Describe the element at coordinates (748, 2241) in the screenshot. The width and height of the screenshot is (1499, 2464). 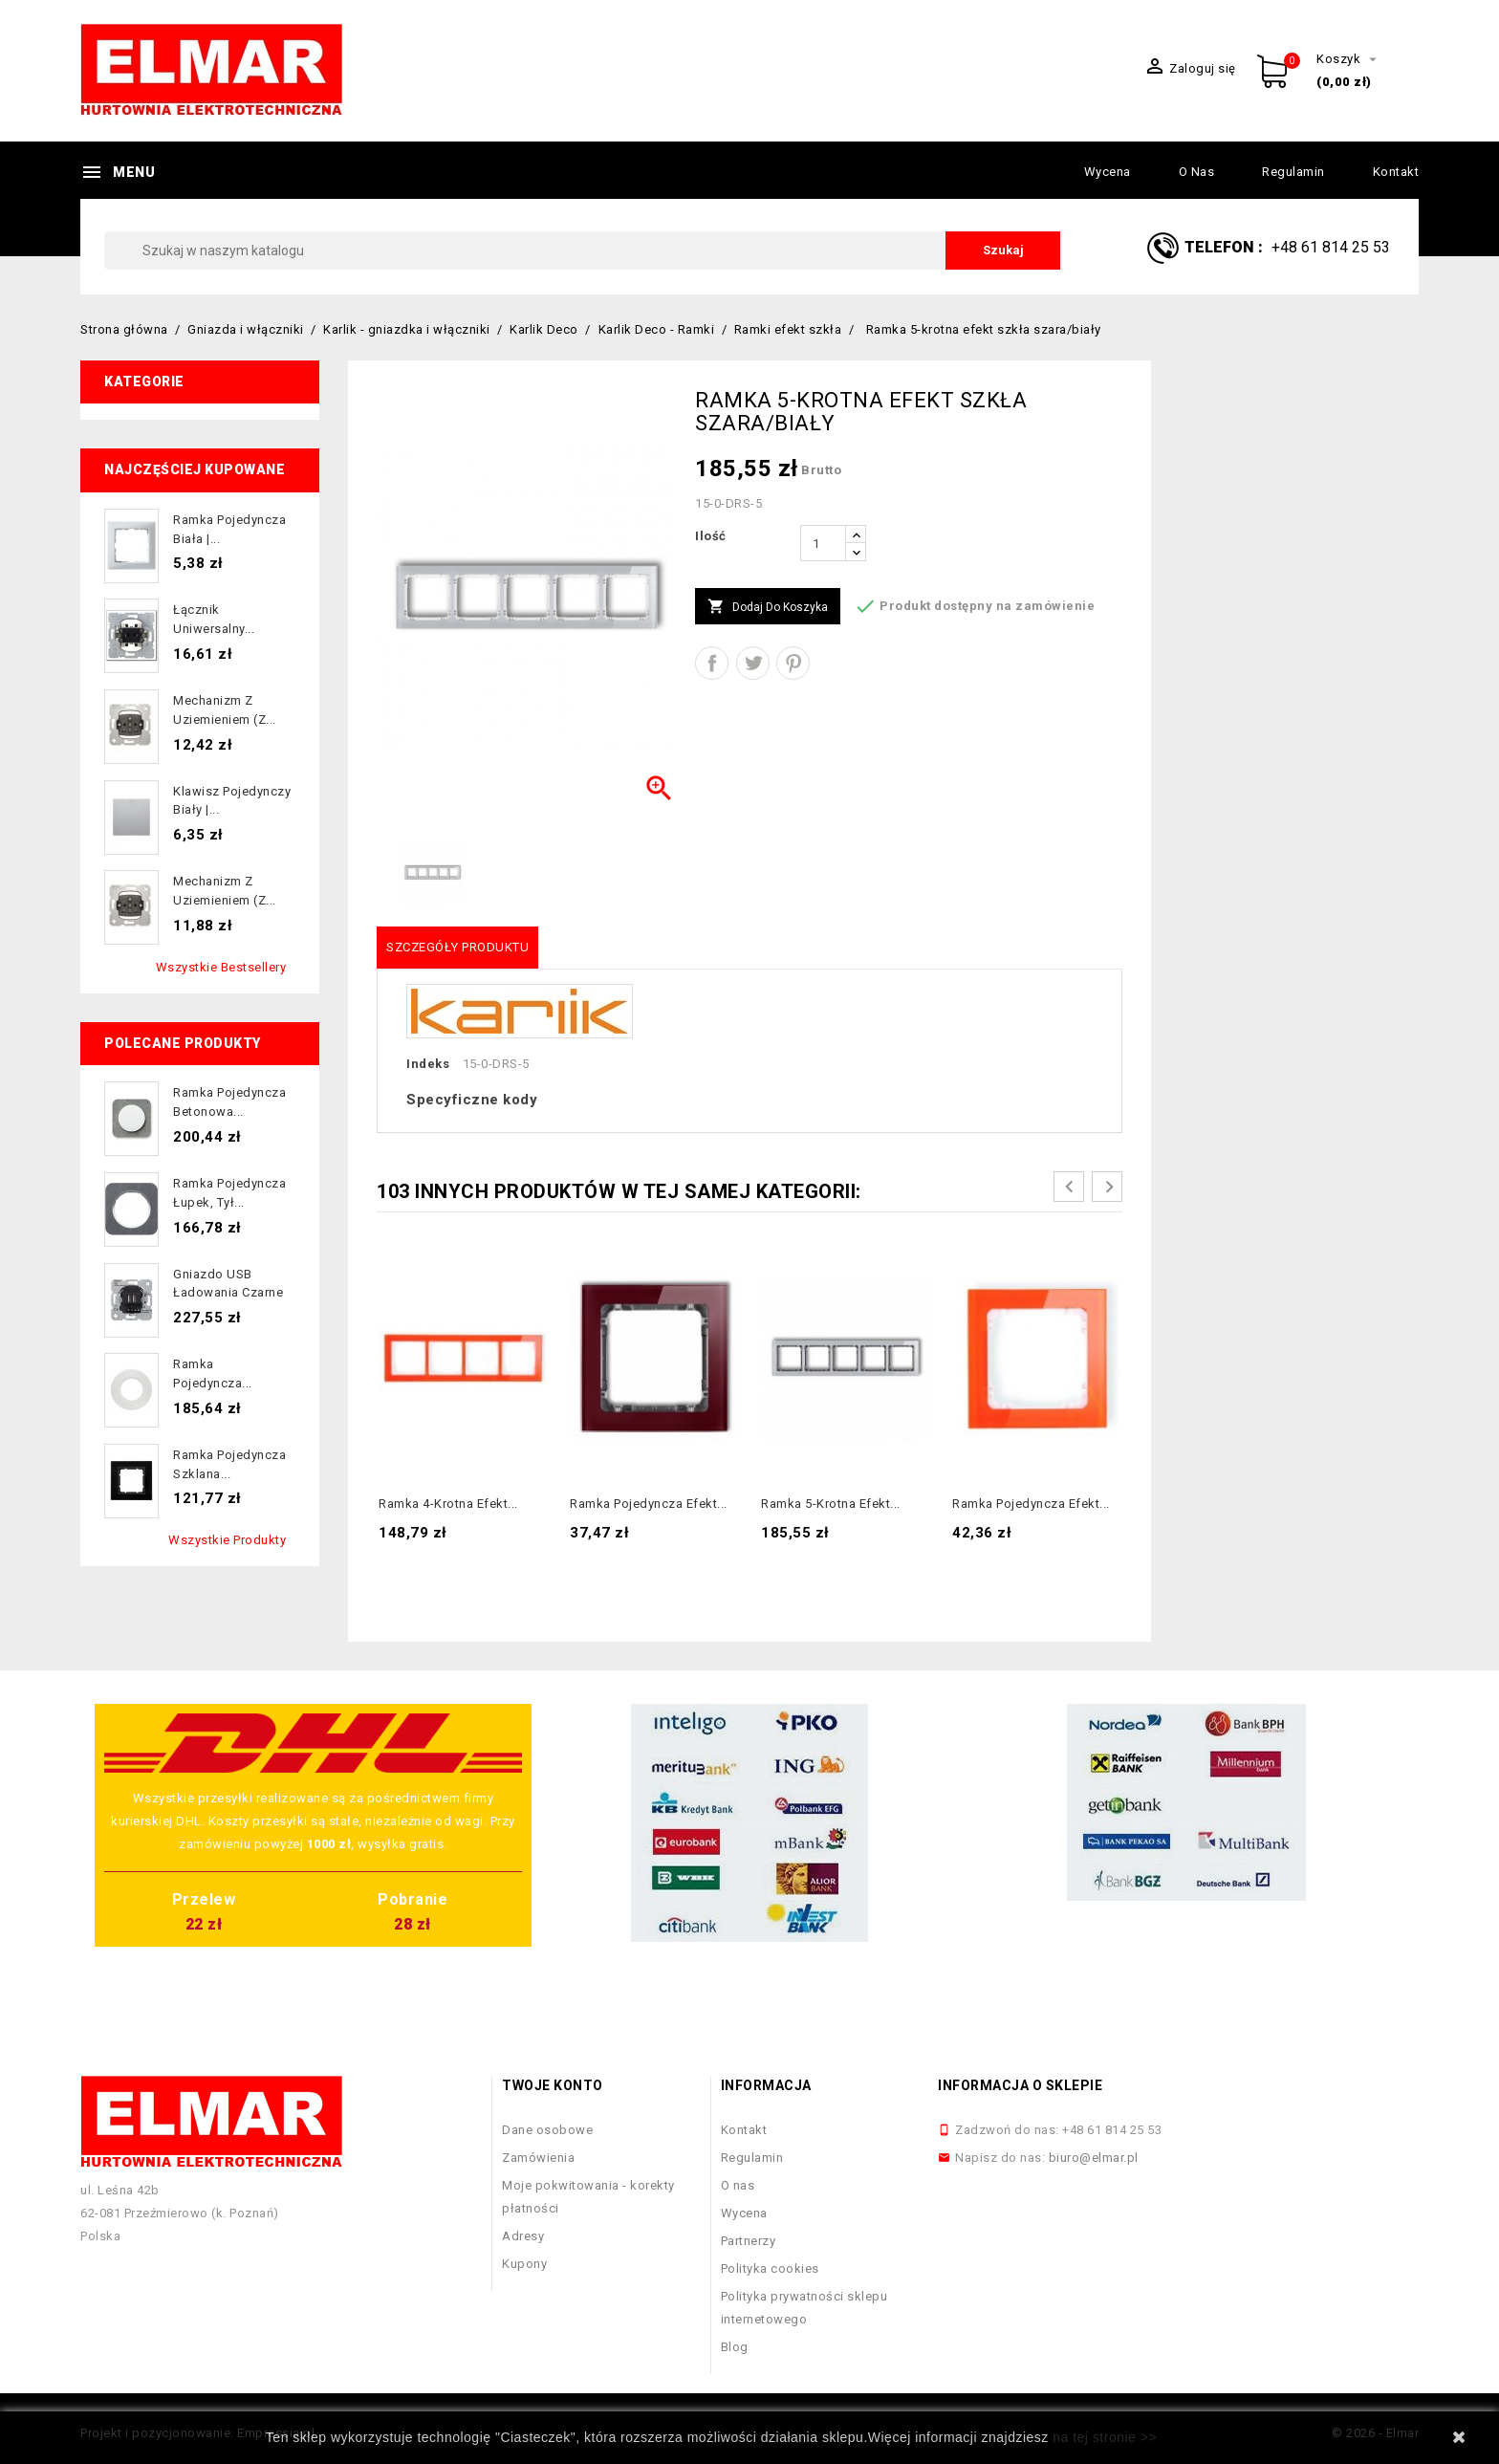
I see `Partnerzy` at that location.